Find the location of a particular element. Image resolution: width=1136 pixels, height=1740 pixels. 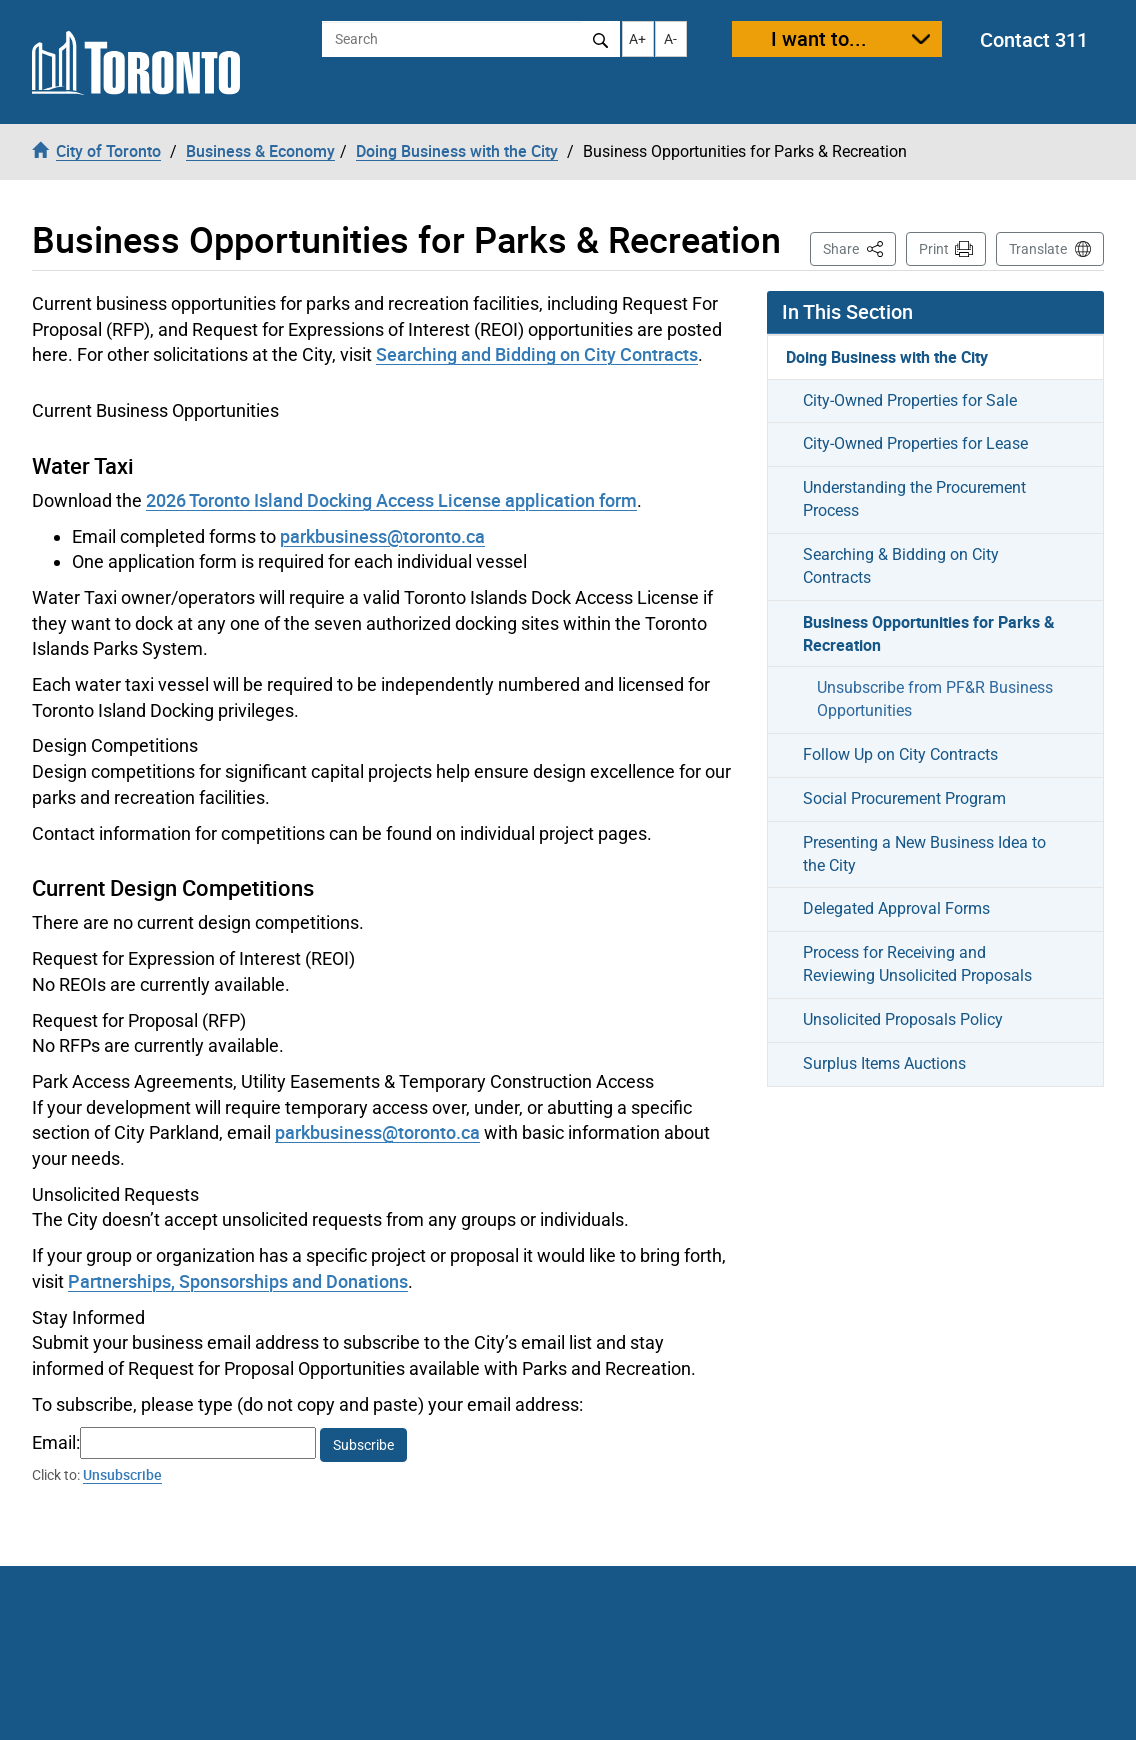

Social Procurement Program is located at coordinates (904, 798).